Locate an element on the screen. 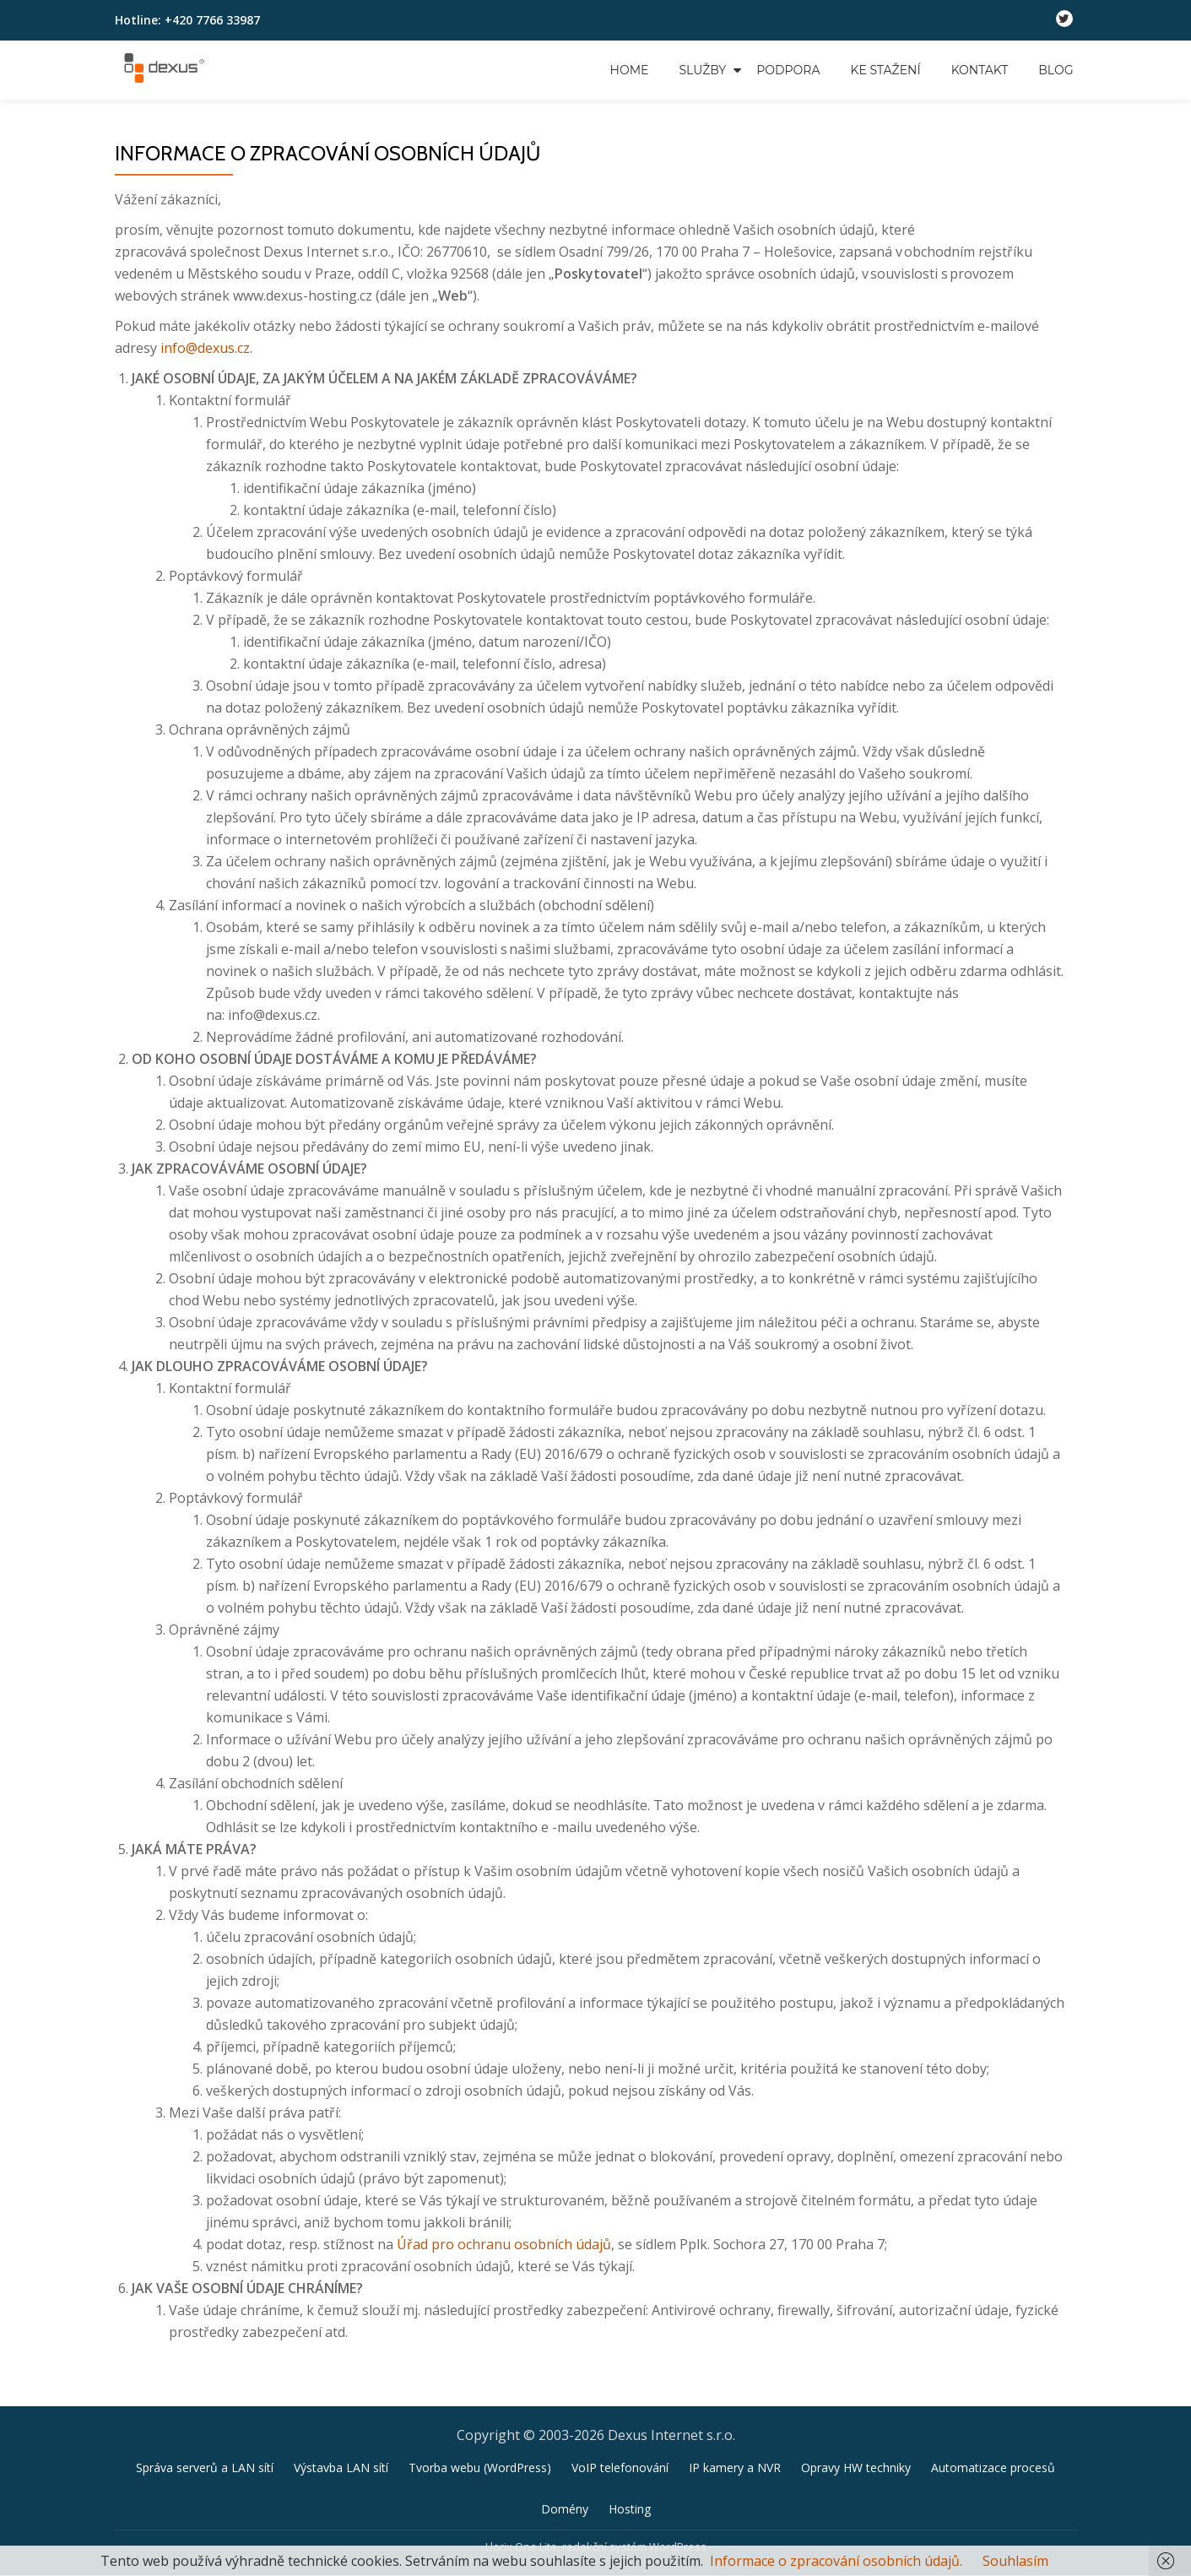  Ke stažení is located at coordinates (886, 70).